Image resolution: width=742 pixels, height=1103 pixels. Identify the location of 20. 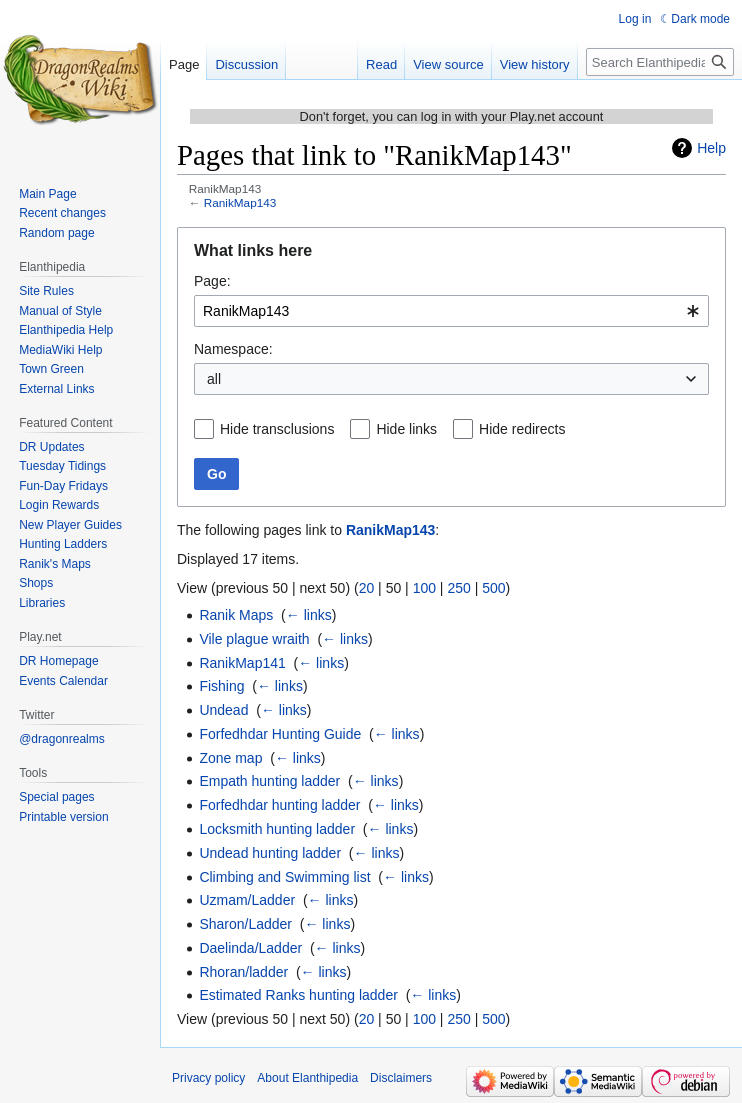
(367, 588).